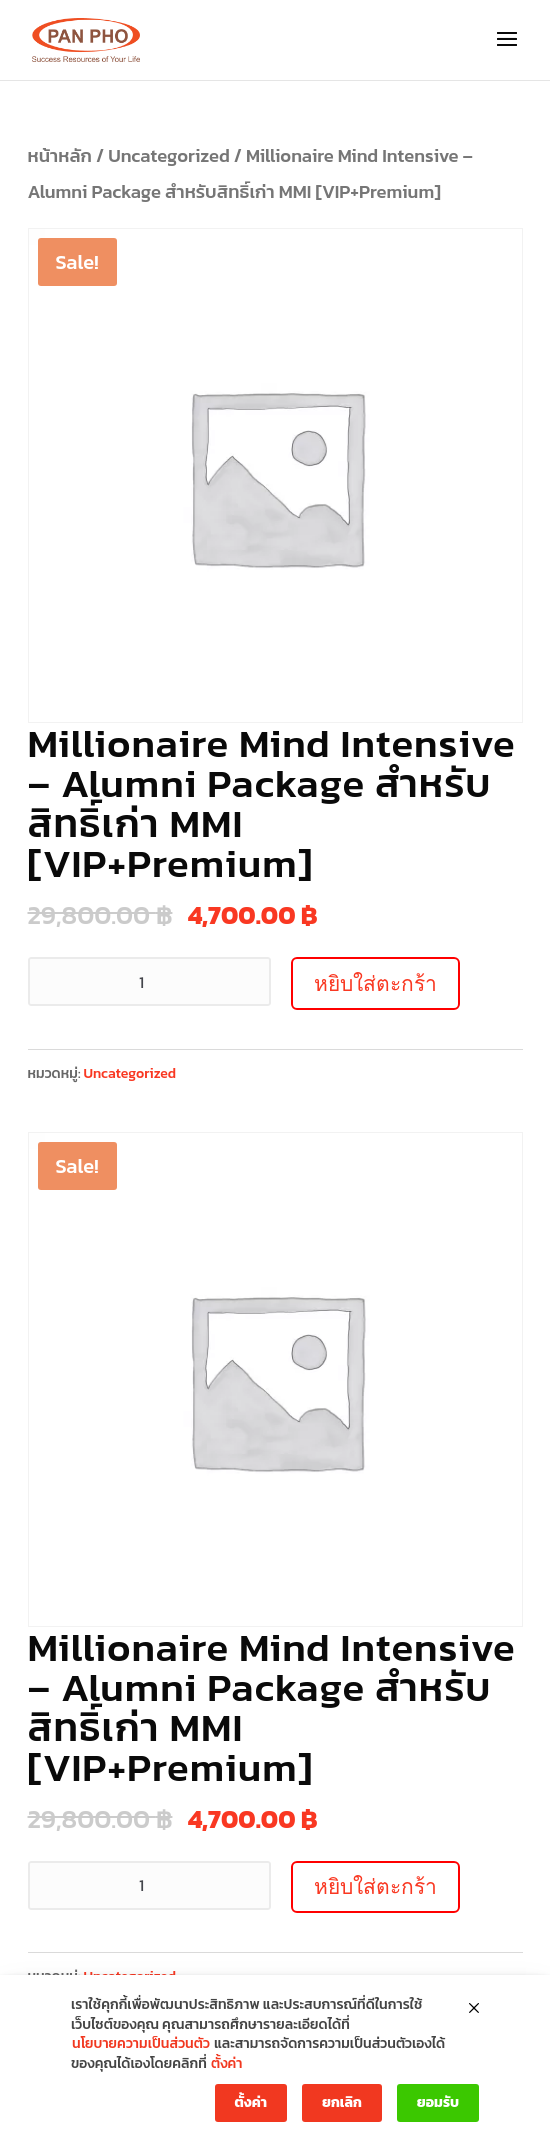  I want to click on ตั้งค่า, so click(227, 2064).